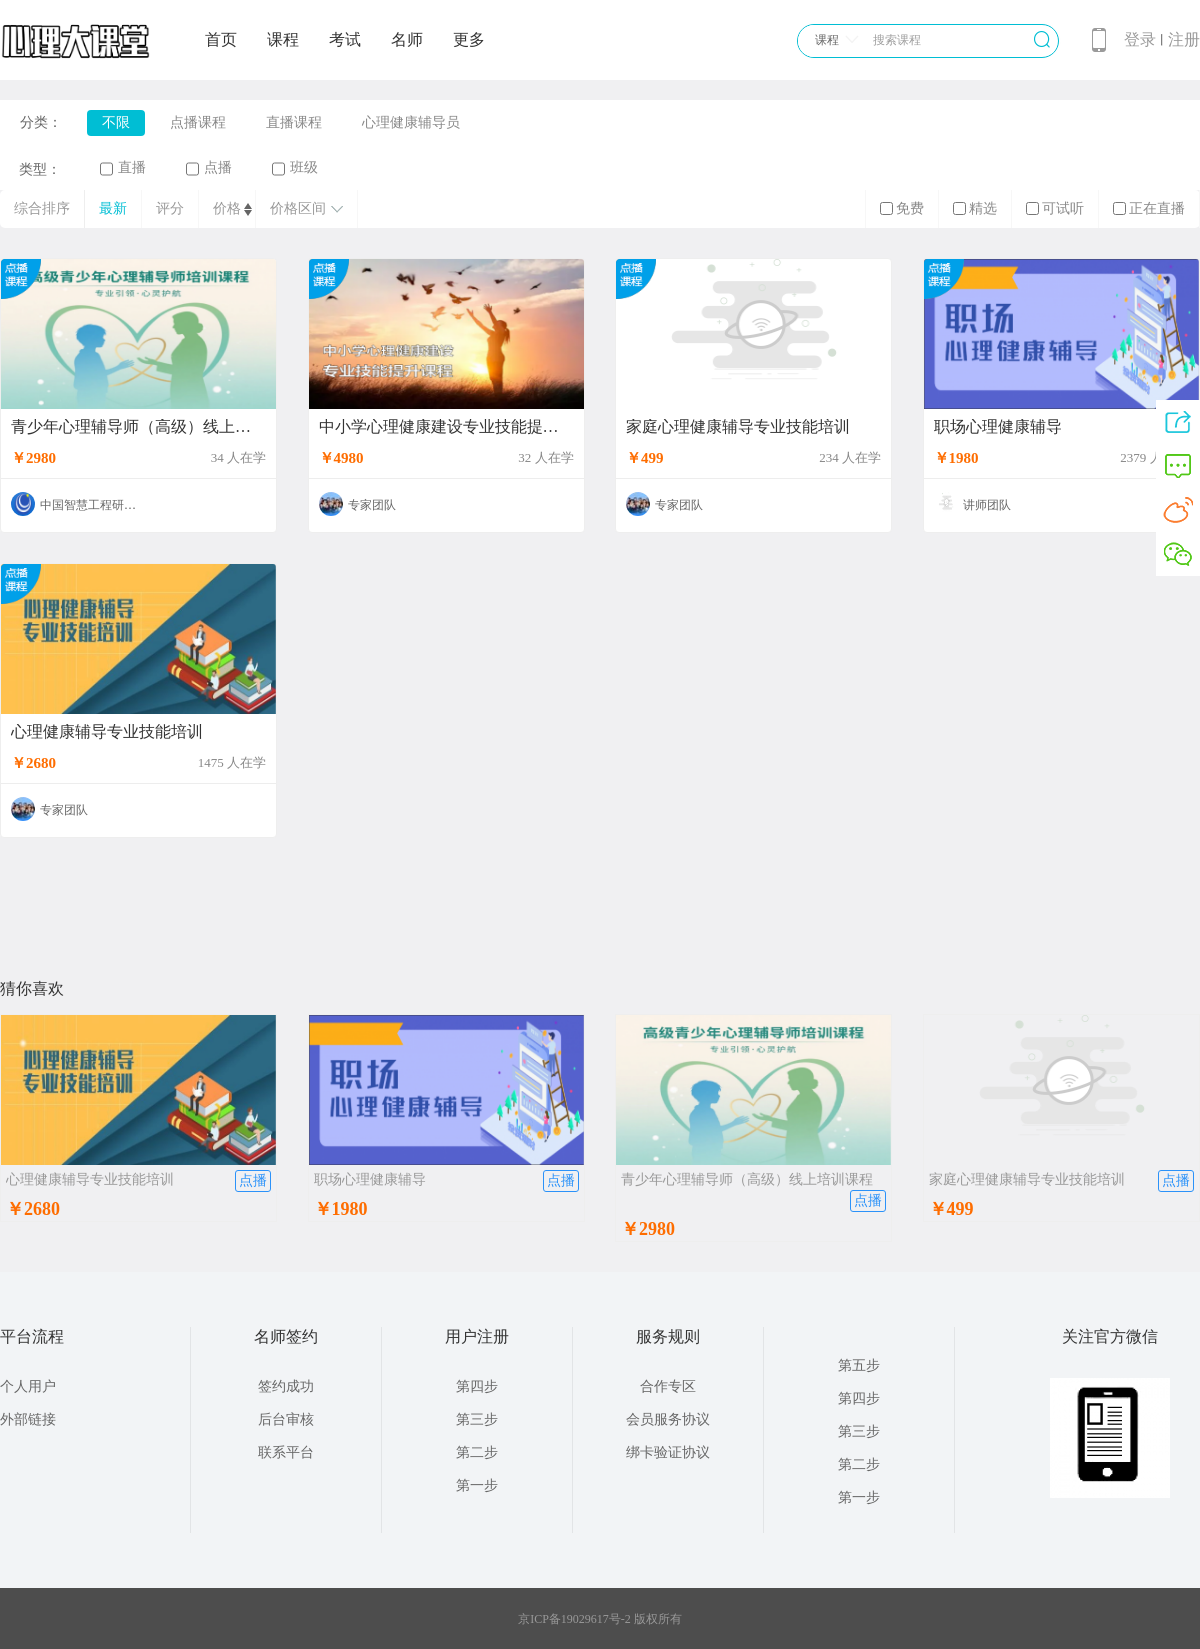 This screenshot has width=1200, height=1649. What do you see at coordinates (372, 505) in the screenshot?
I see `专家团队` at bounding box center [372, 505].